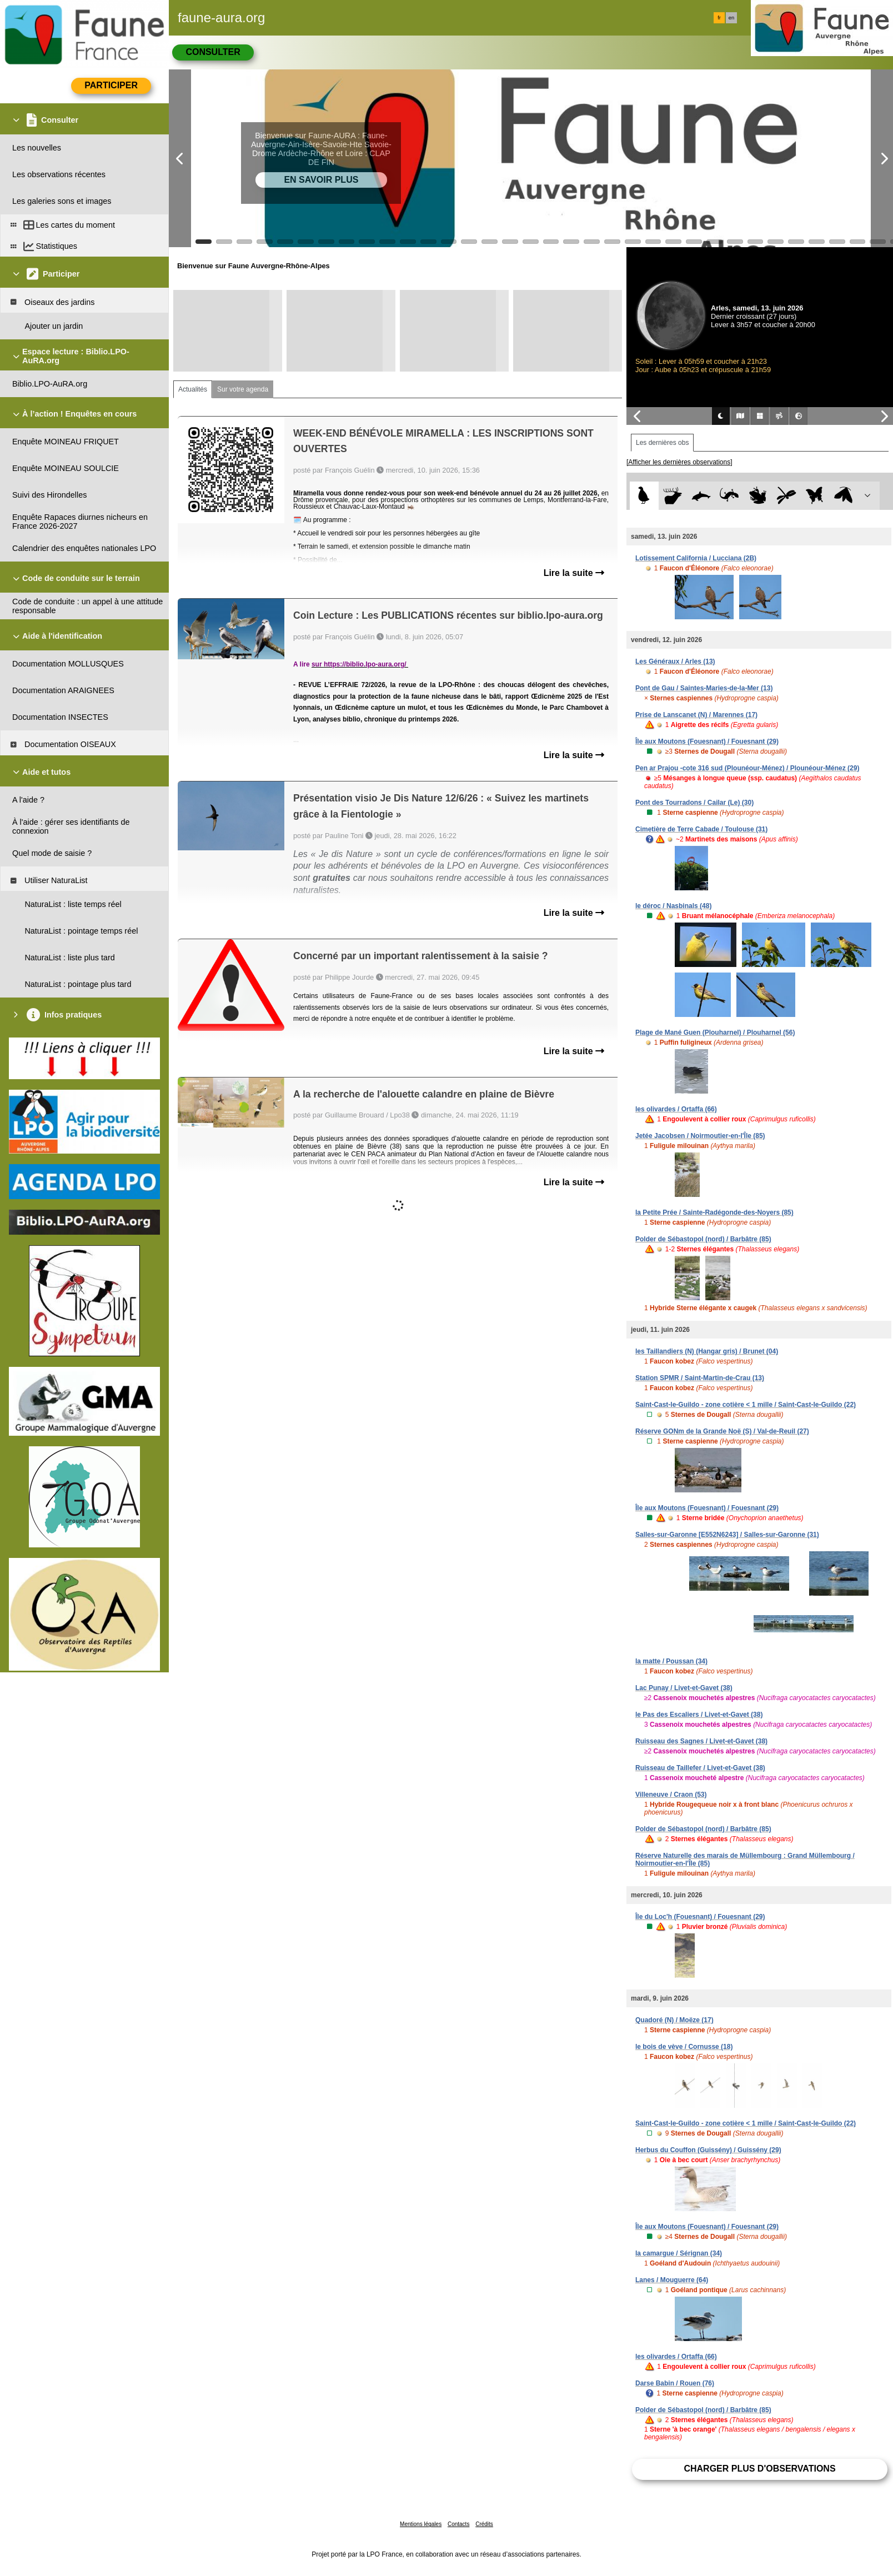 The height and width of the screenshot is (2576, 893). Describe the element at coordinates (678, 2253) in the screenshot. I see `la camargue / Sérignan (34)` at that location.